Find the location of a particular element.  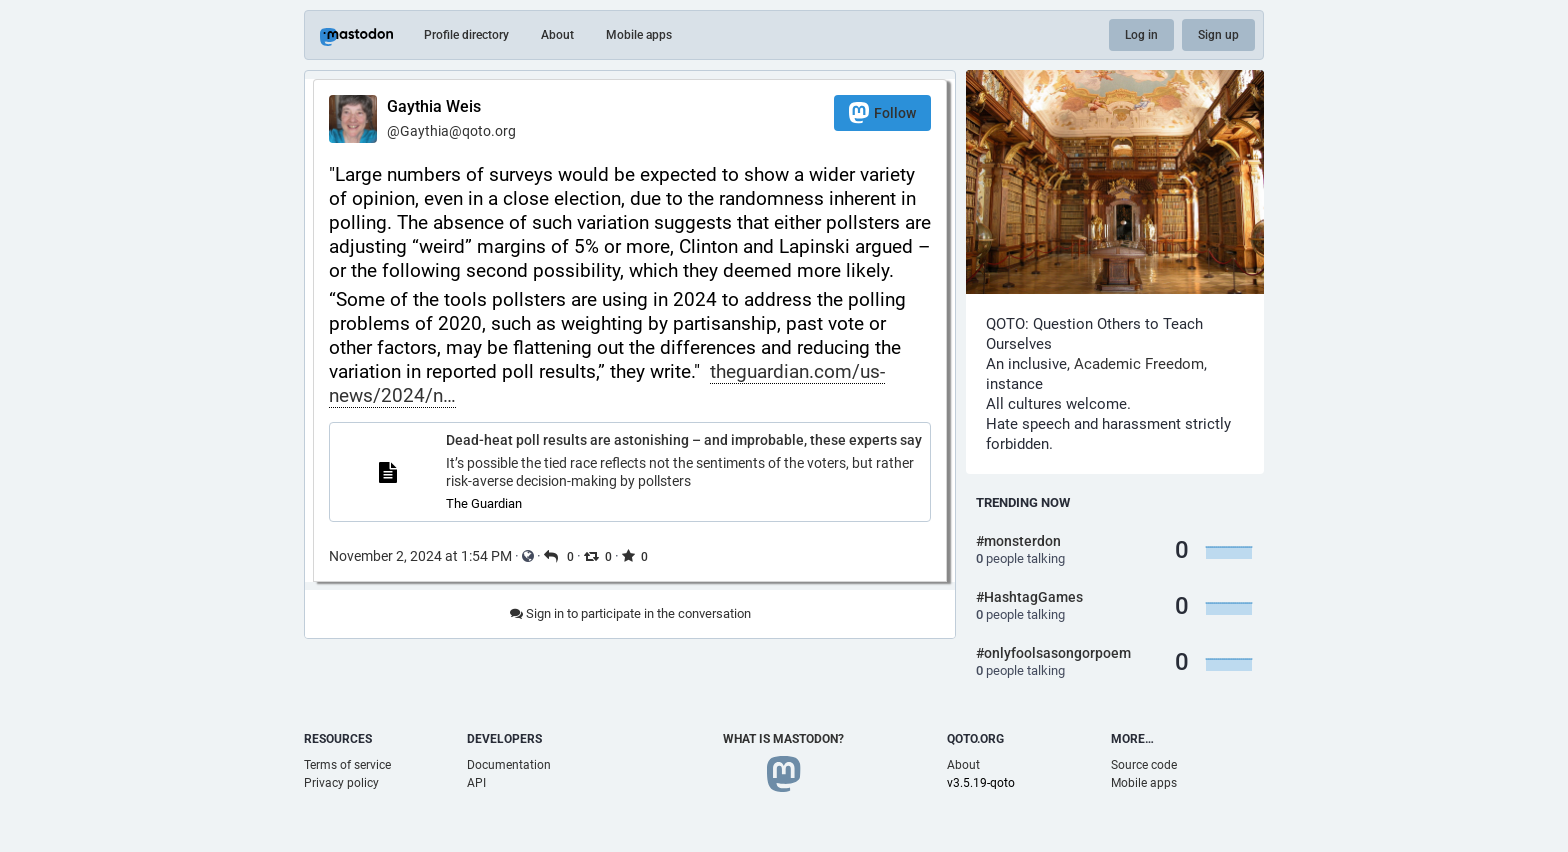

Follow is located at coordinates (882, 112).